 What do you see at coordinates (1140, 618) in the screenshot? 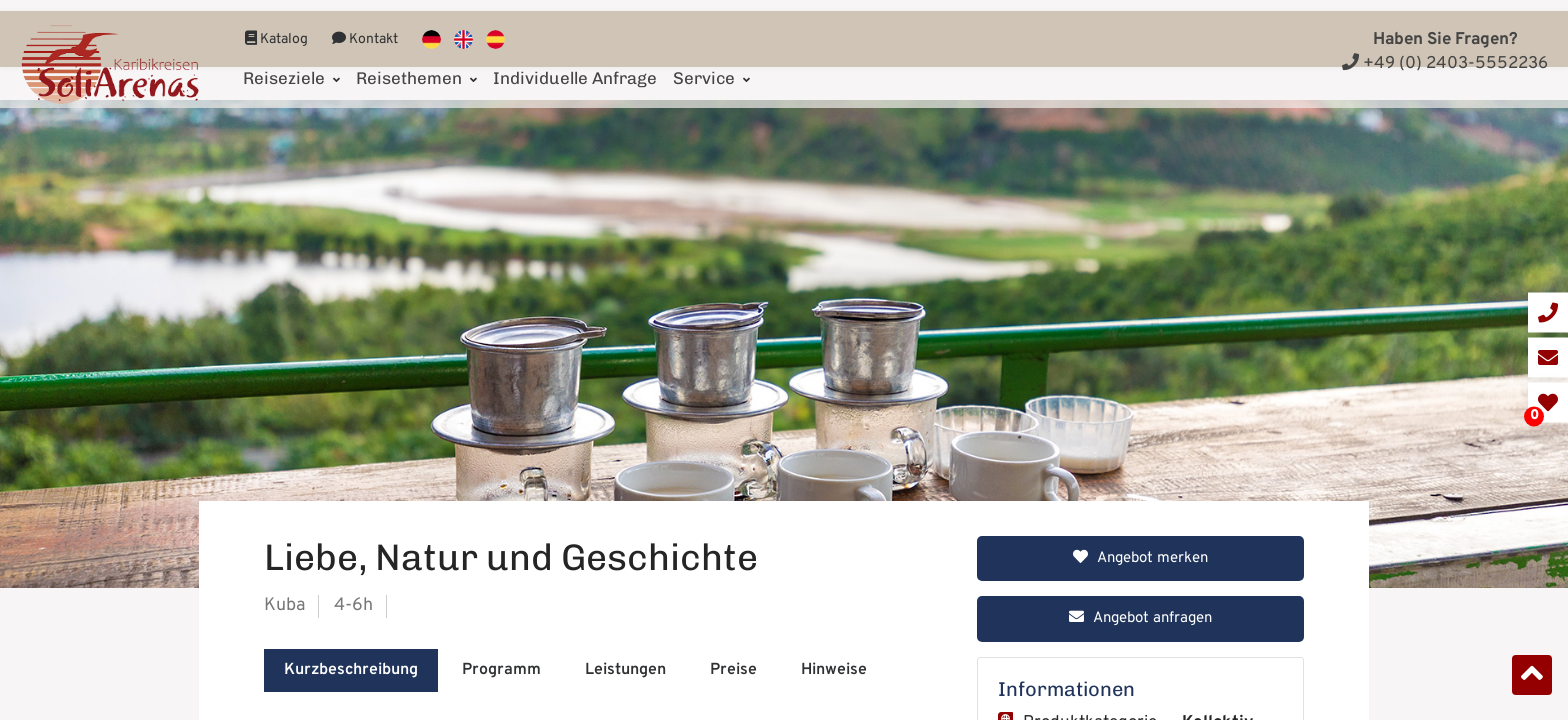
I see `Angebot anfragen` at bounding box center [1140, 618].